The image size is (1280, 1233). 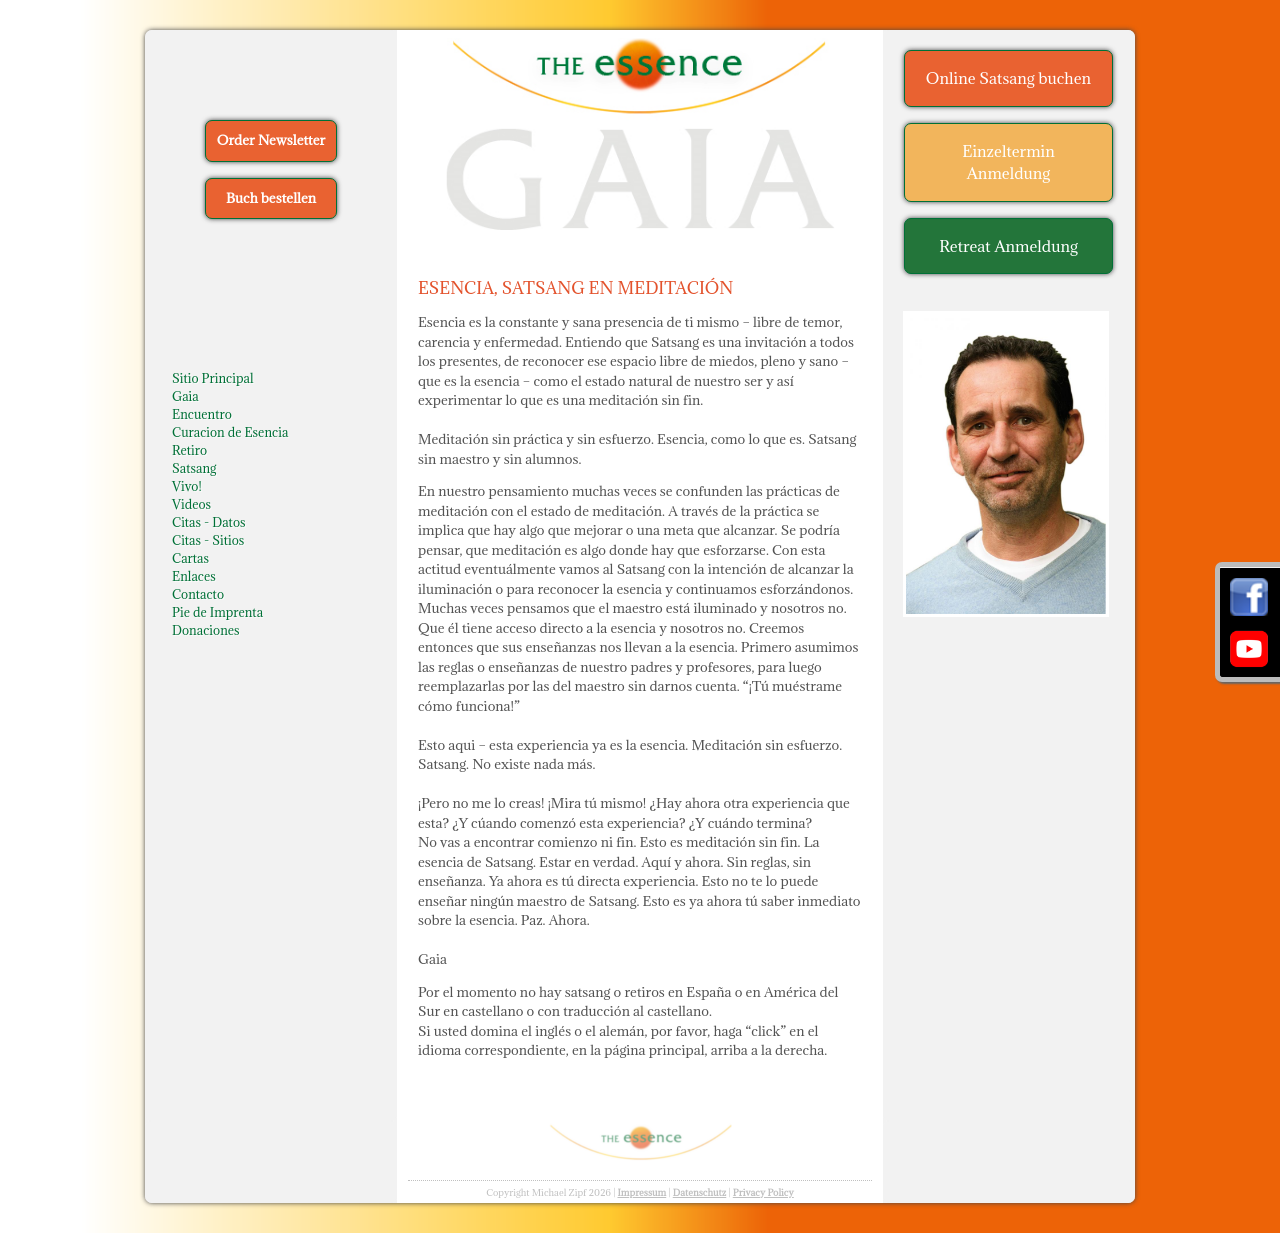 I want to click on Donaciones, so click(x=206, y=630).